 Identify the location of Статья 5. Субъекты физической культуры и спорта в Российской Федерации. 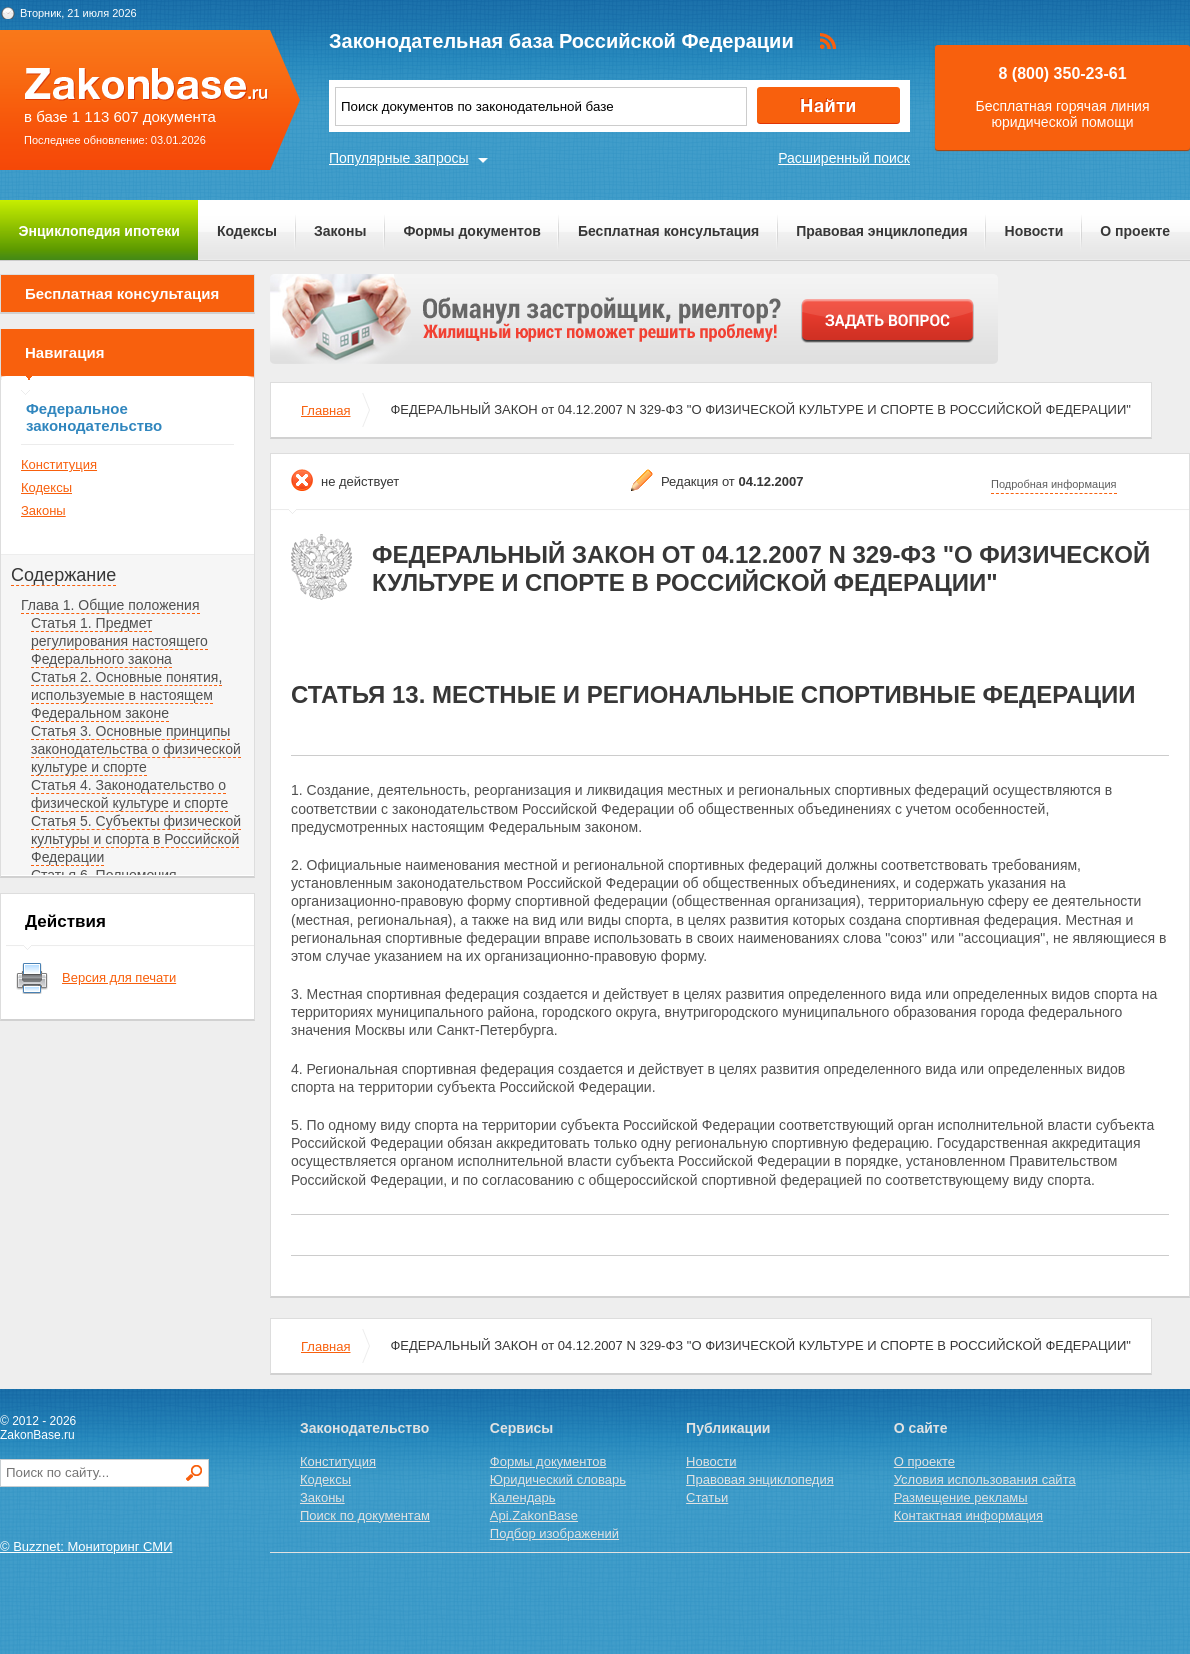
(136, 839).